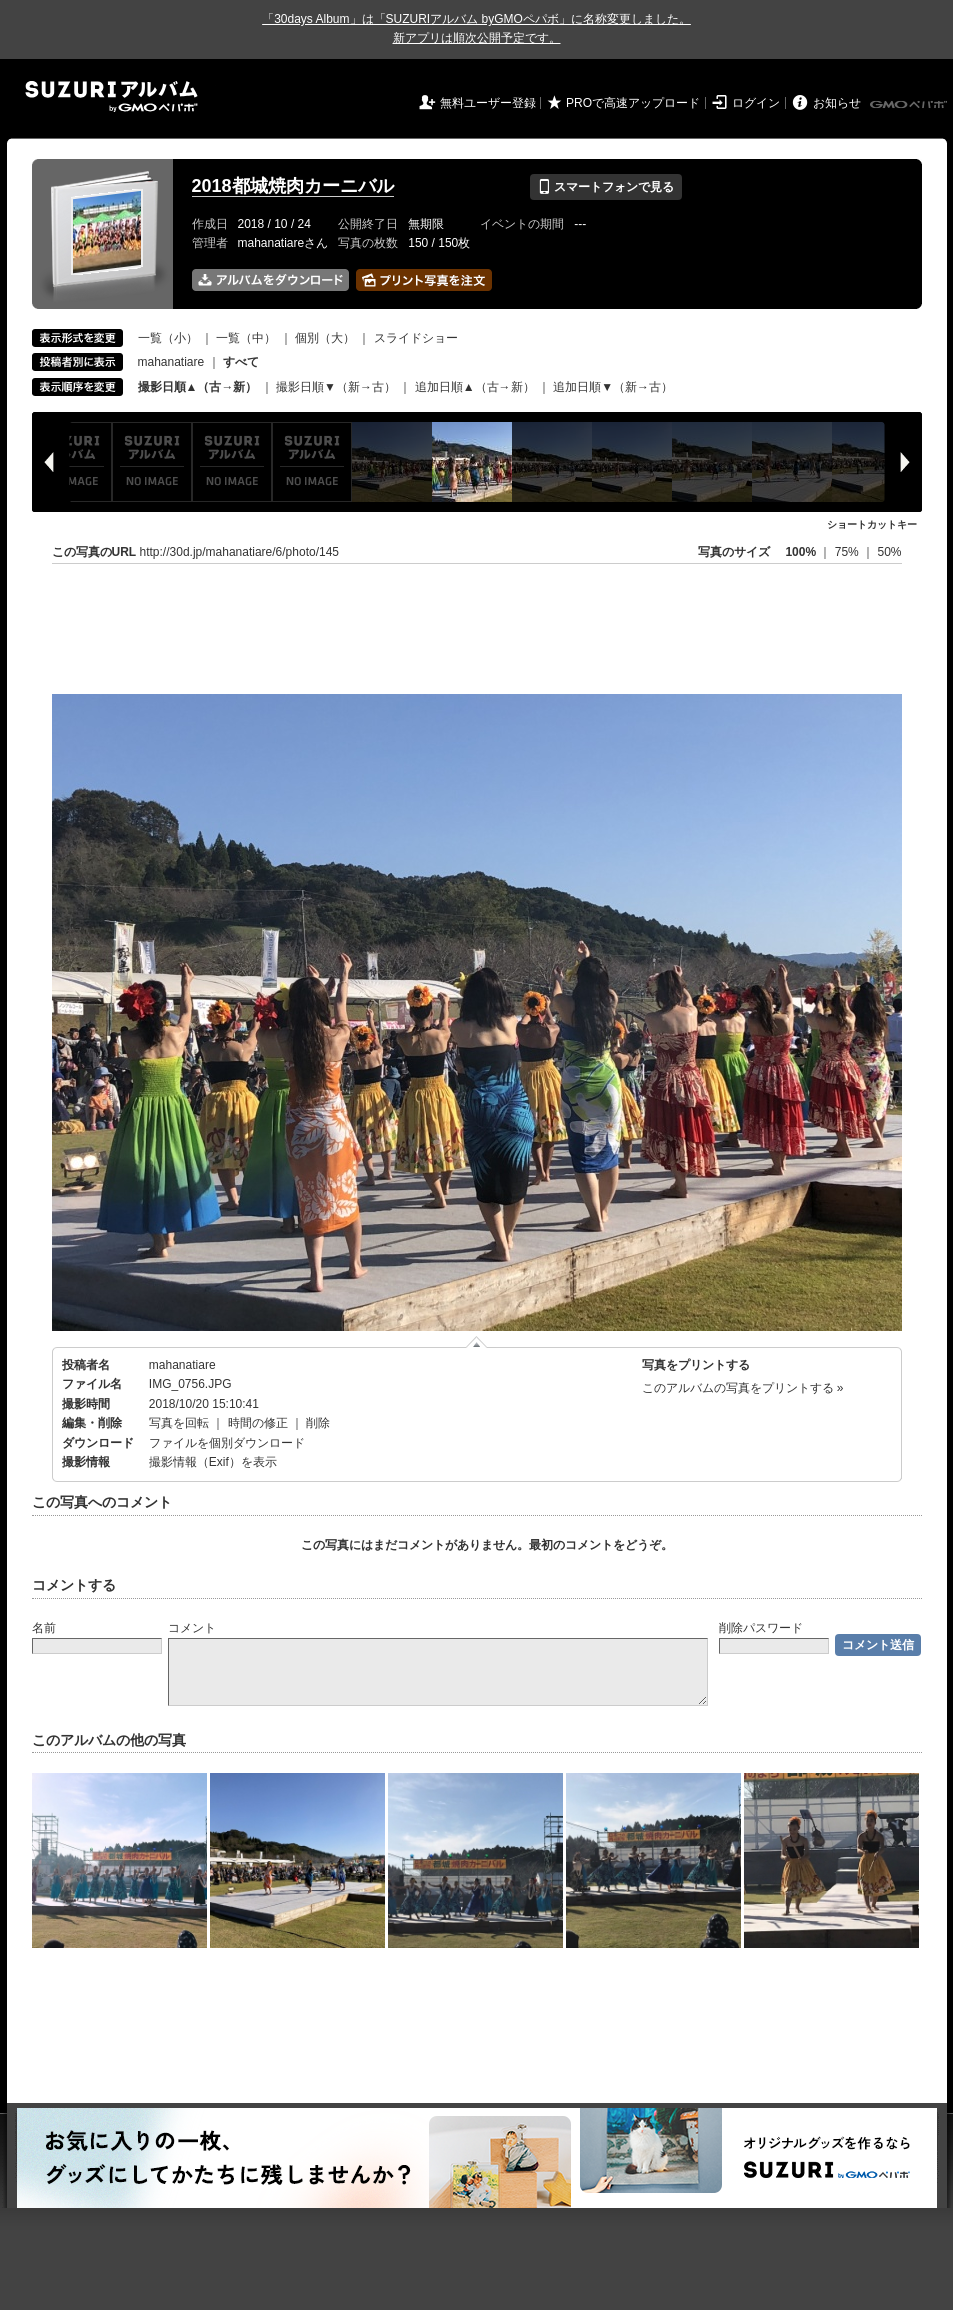  I want to click on 50%, so click(889, 552).